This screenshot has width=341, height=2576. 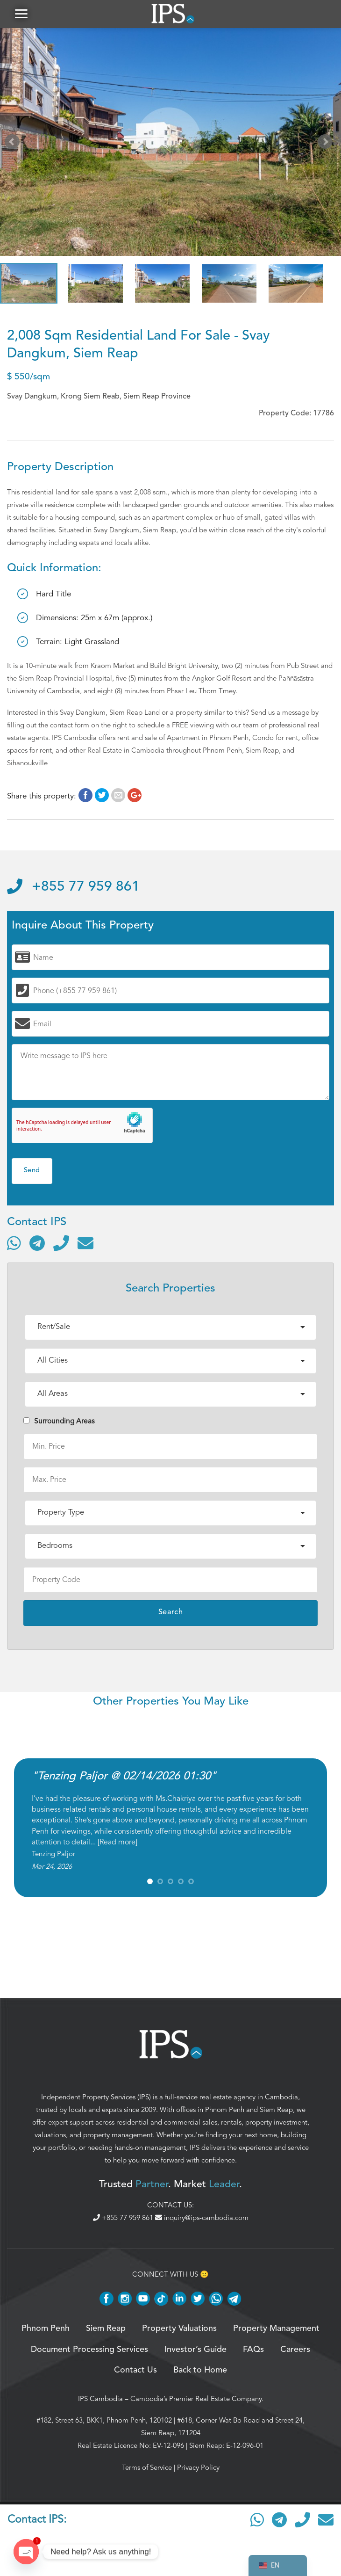 I want to click on Cambodia’s Premier Real Estate Company, so click(x=196, y=2399).